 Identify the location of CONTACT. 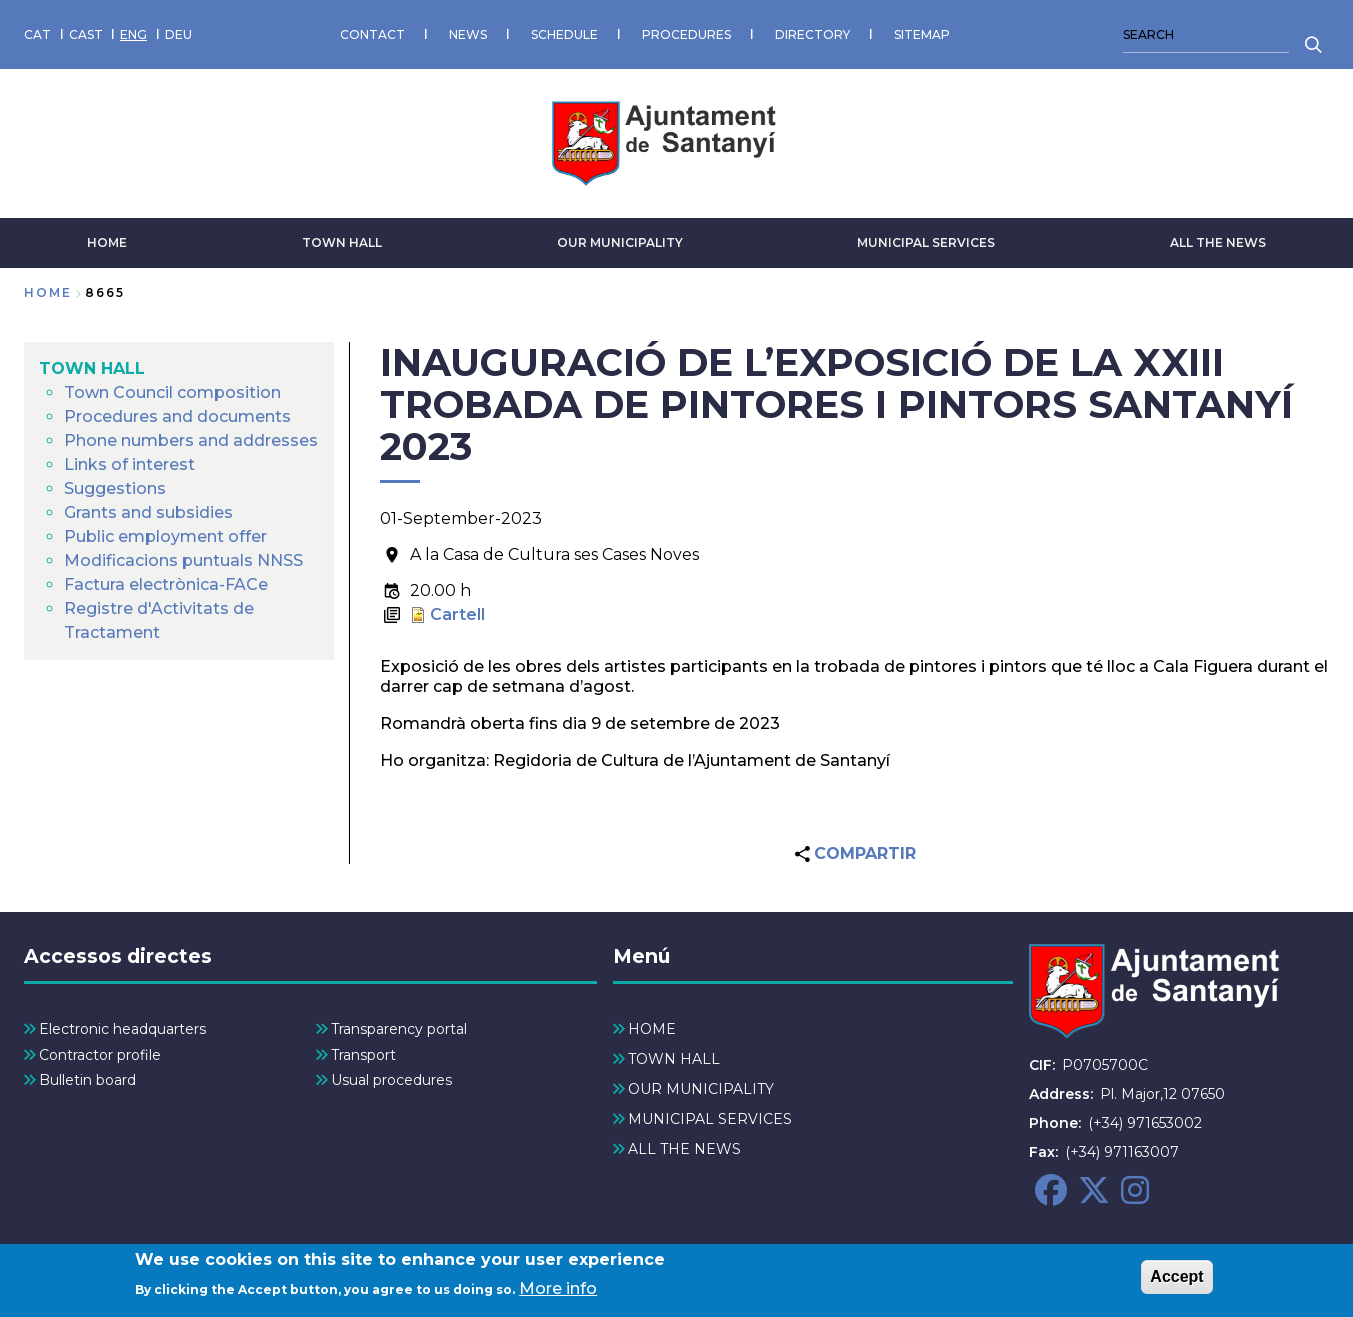
(372, 34).